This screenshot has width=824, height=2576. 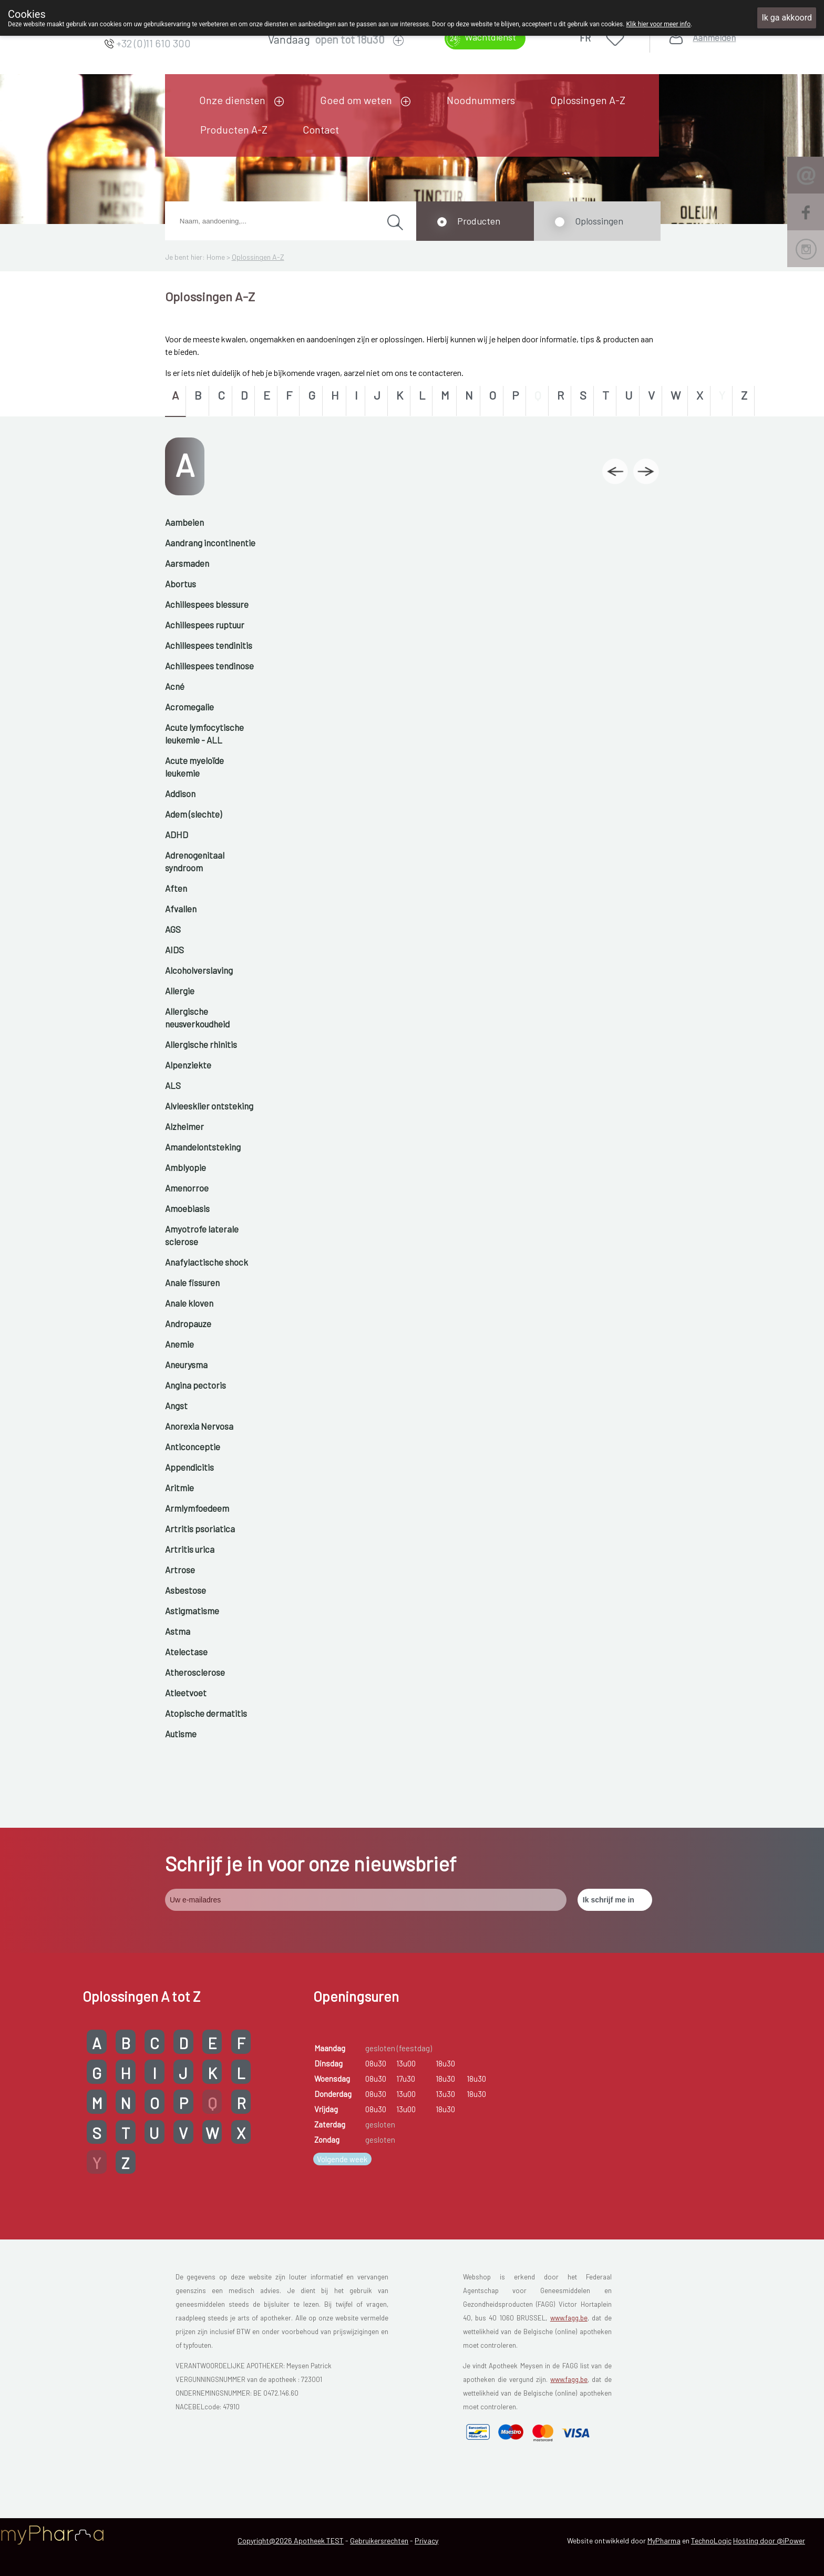 I want to click on Achillespees tendinose, so click(x=209, y=665).